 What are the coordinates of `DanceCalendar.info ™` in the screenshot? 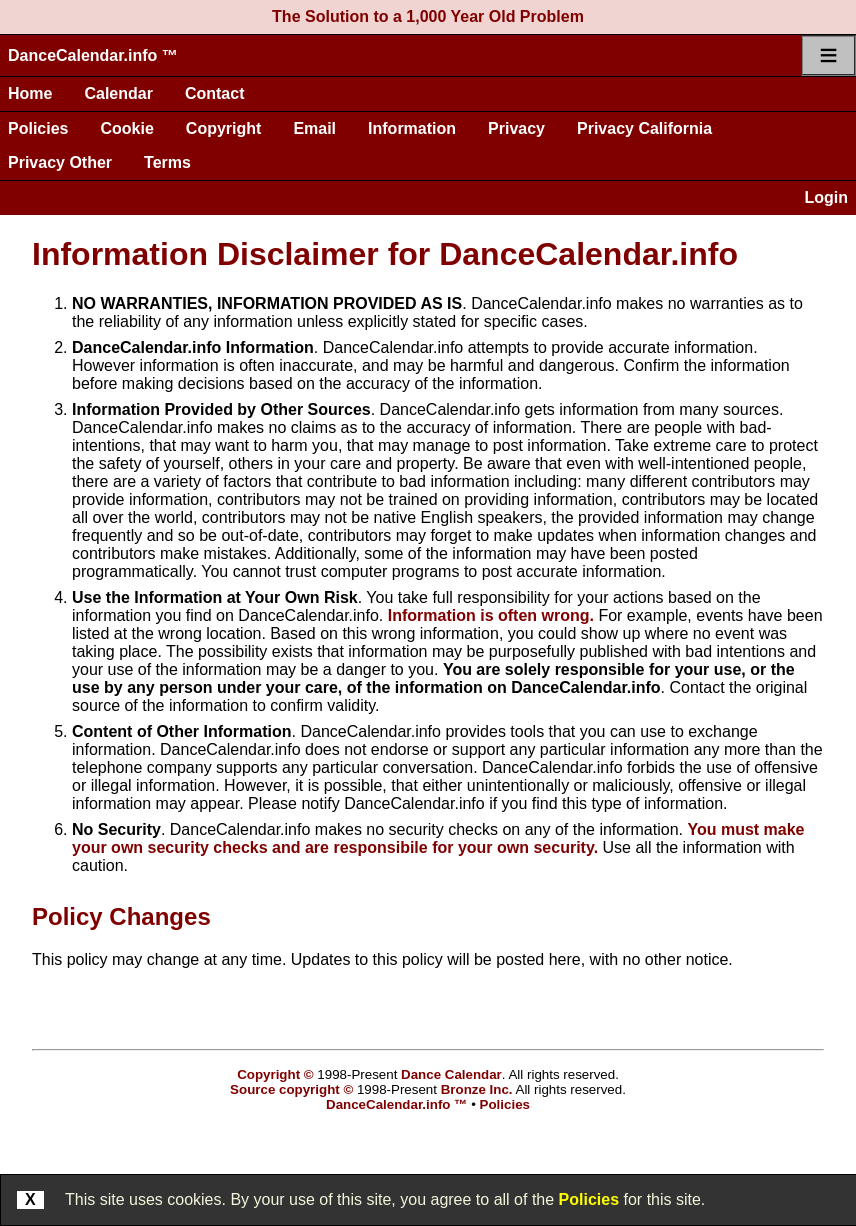 It's located at (93, 55).